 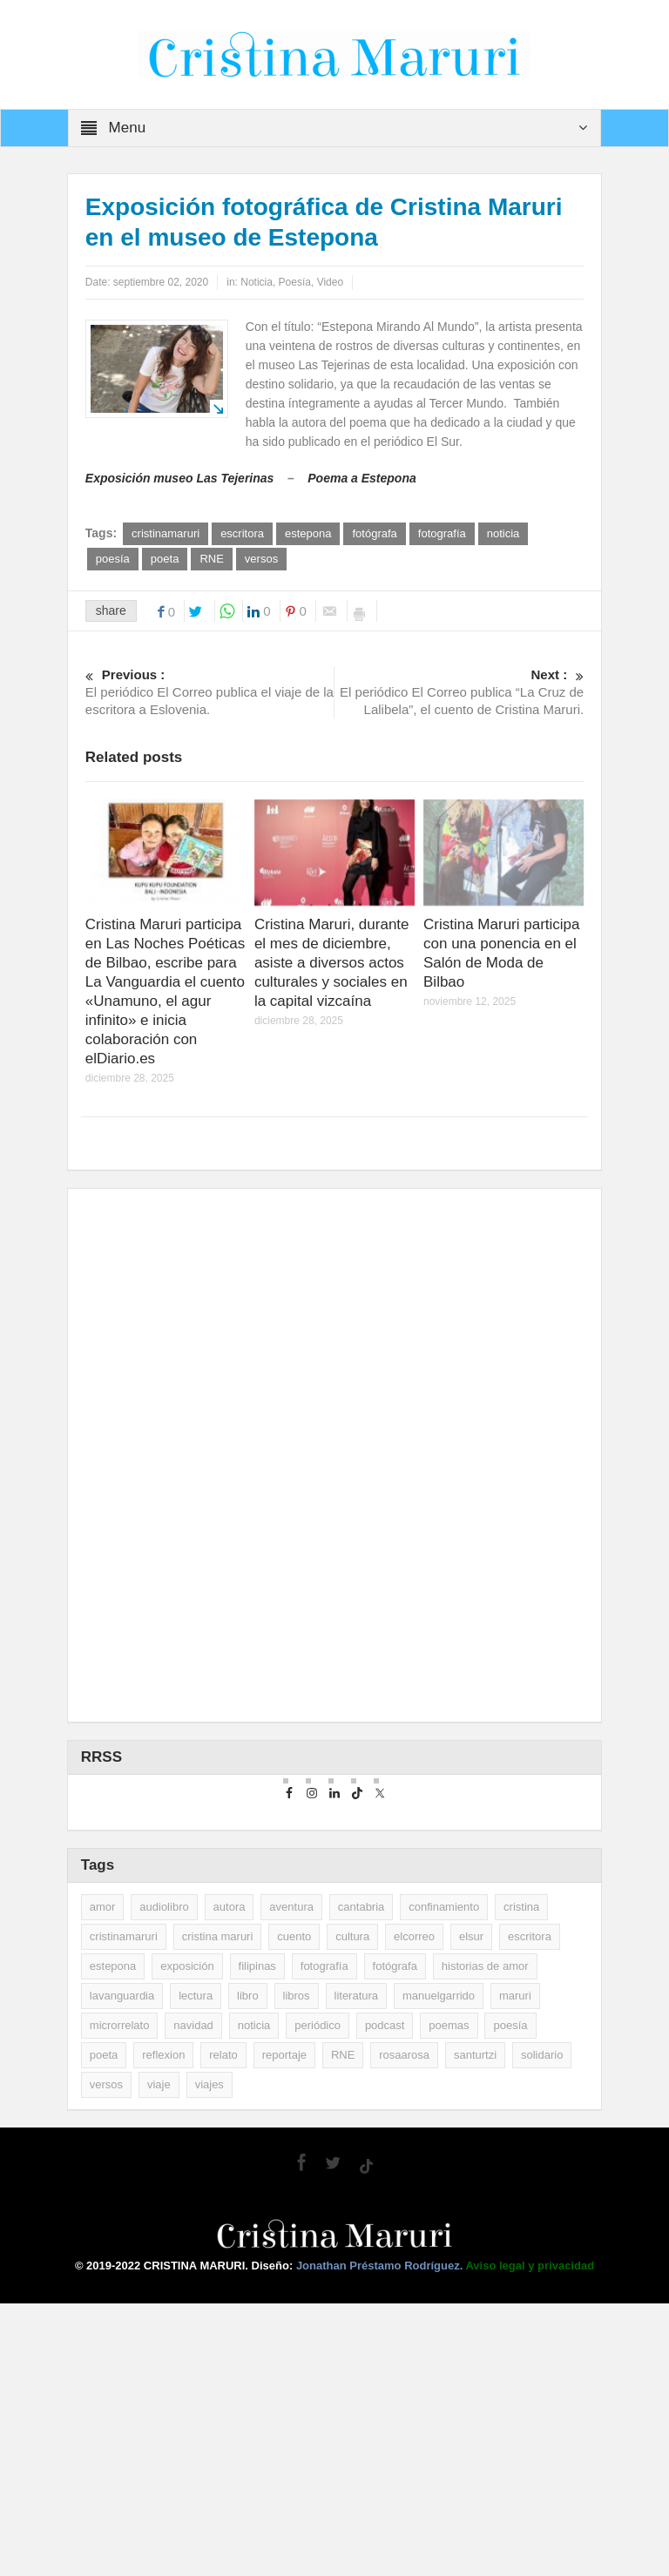 I want to click on Poesía, so click(x=295, y=282).